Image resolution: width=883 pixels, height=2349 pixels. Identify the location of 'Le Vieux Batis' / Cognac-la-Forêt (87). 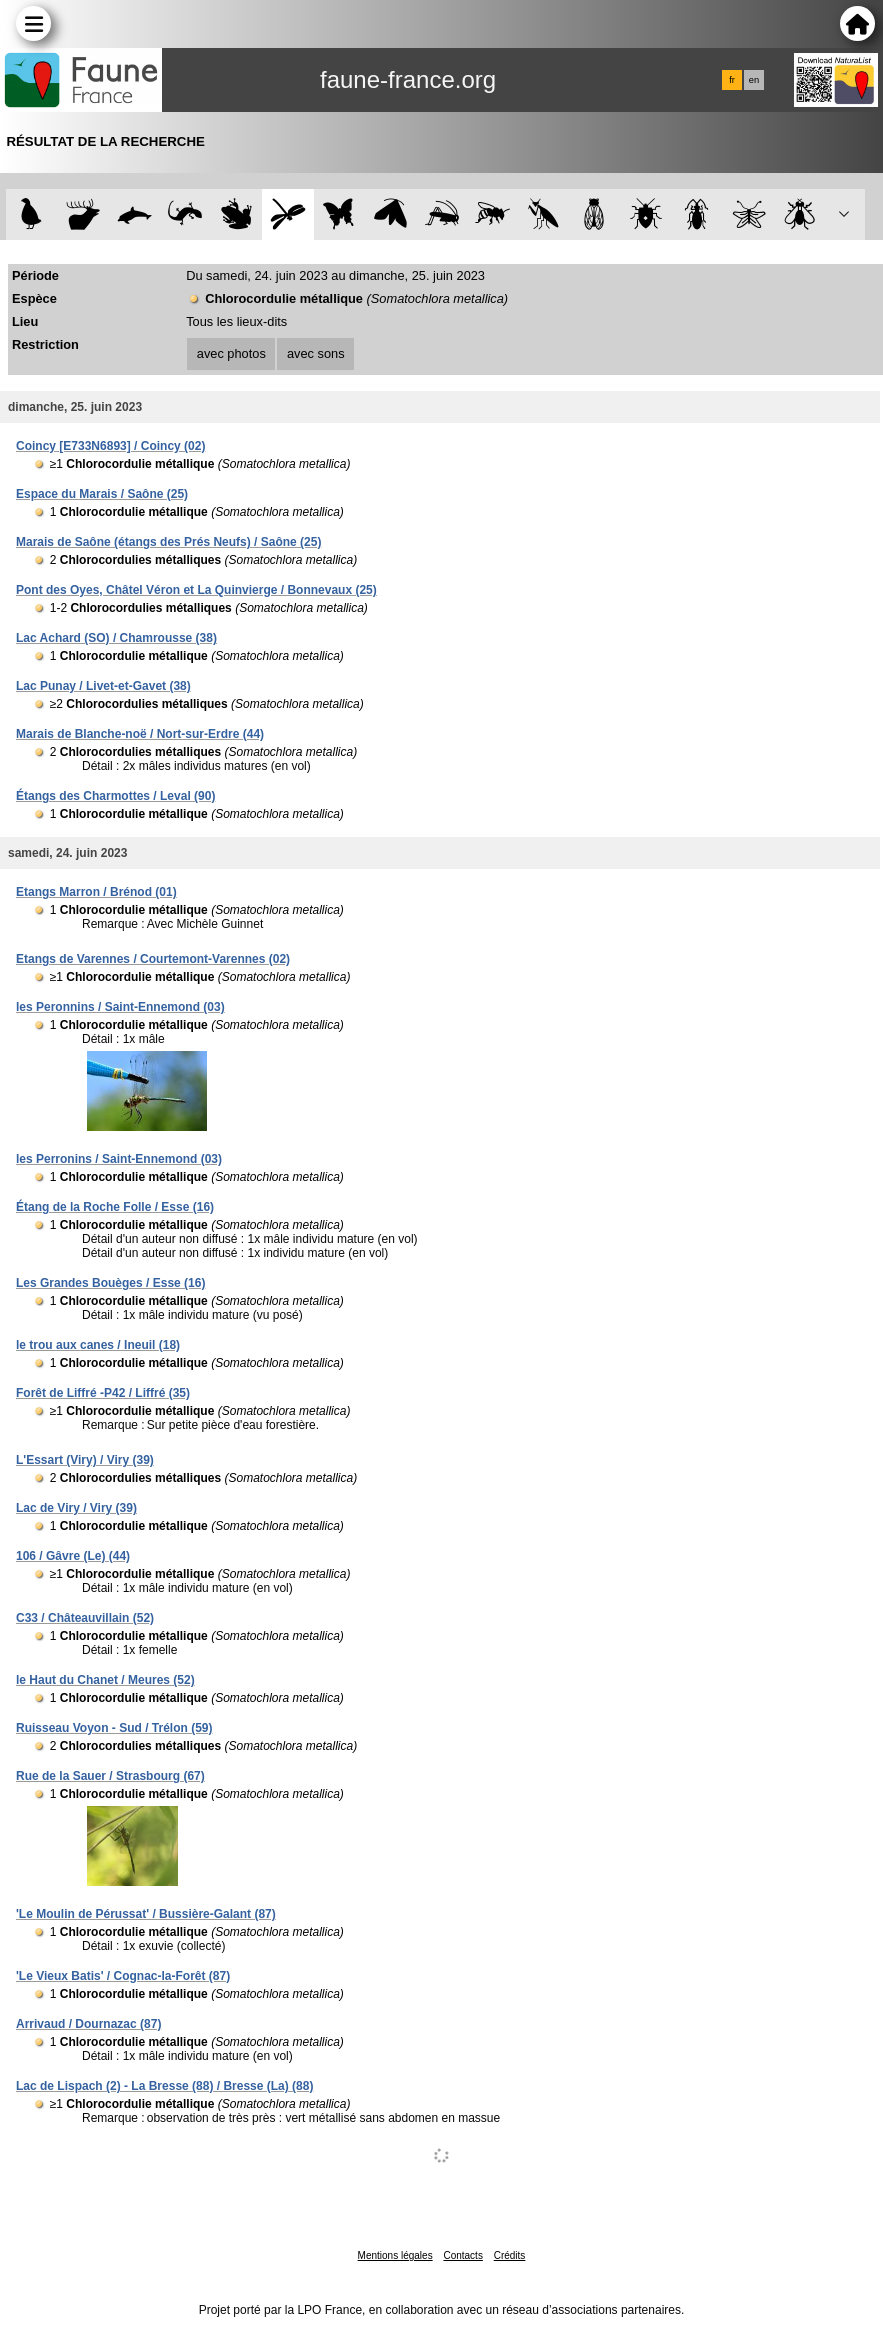
(123, 1976).